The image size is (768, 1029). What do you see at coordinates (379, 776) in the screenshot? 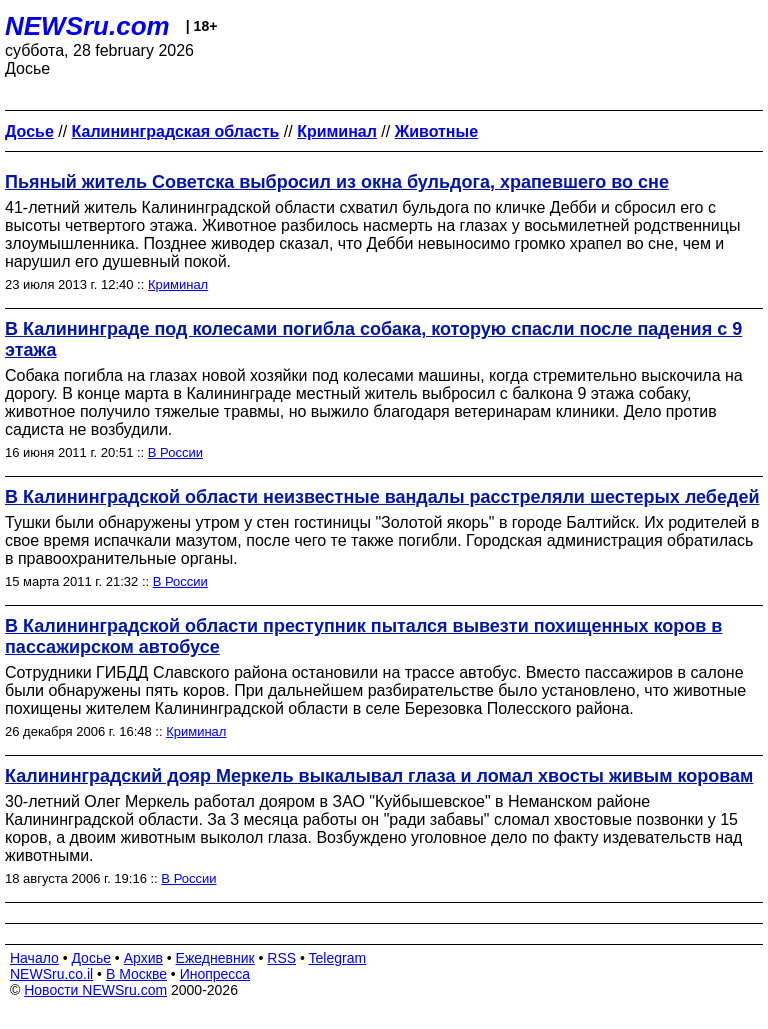
I see `Калининградский дояр Меркель выкалывал глаза и ломал хвосты живым коровам` at bounding box center [379, 776].